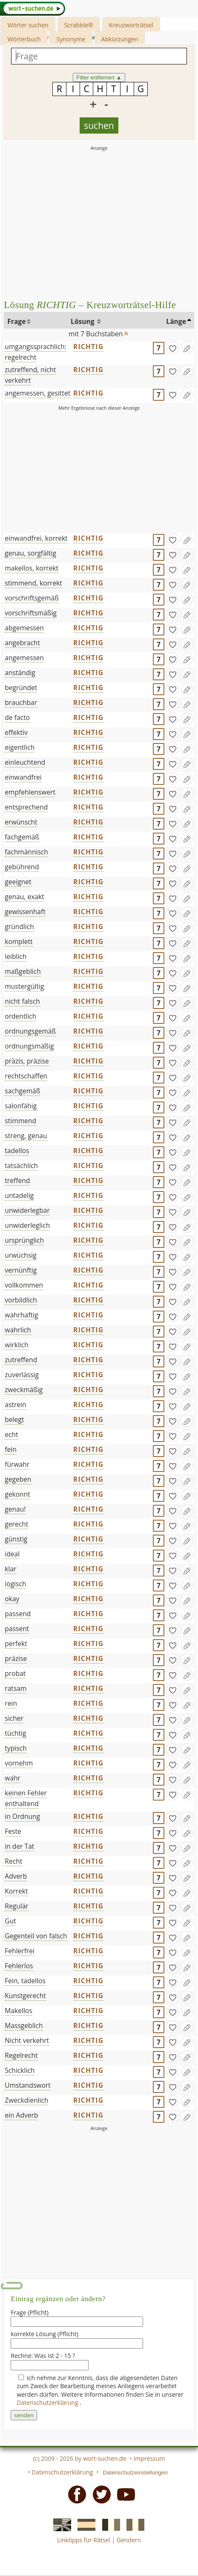 The height and width of the screenshot is (2576, 198). Describe the element at coordinates (19, 1965) in the screenshot. I see `Fehlerlos` at that location.